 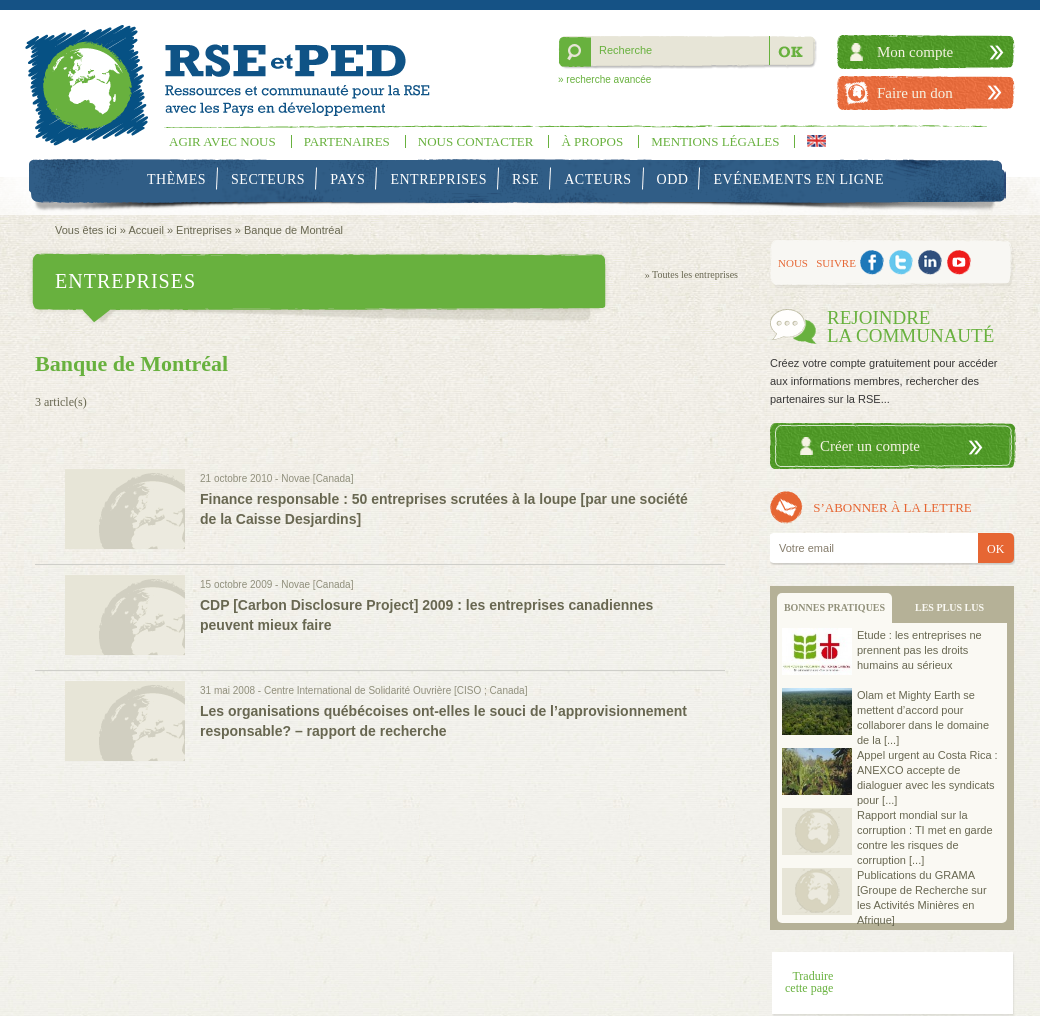 I want to click on Novae [Canada], so click(x=317, y=478).